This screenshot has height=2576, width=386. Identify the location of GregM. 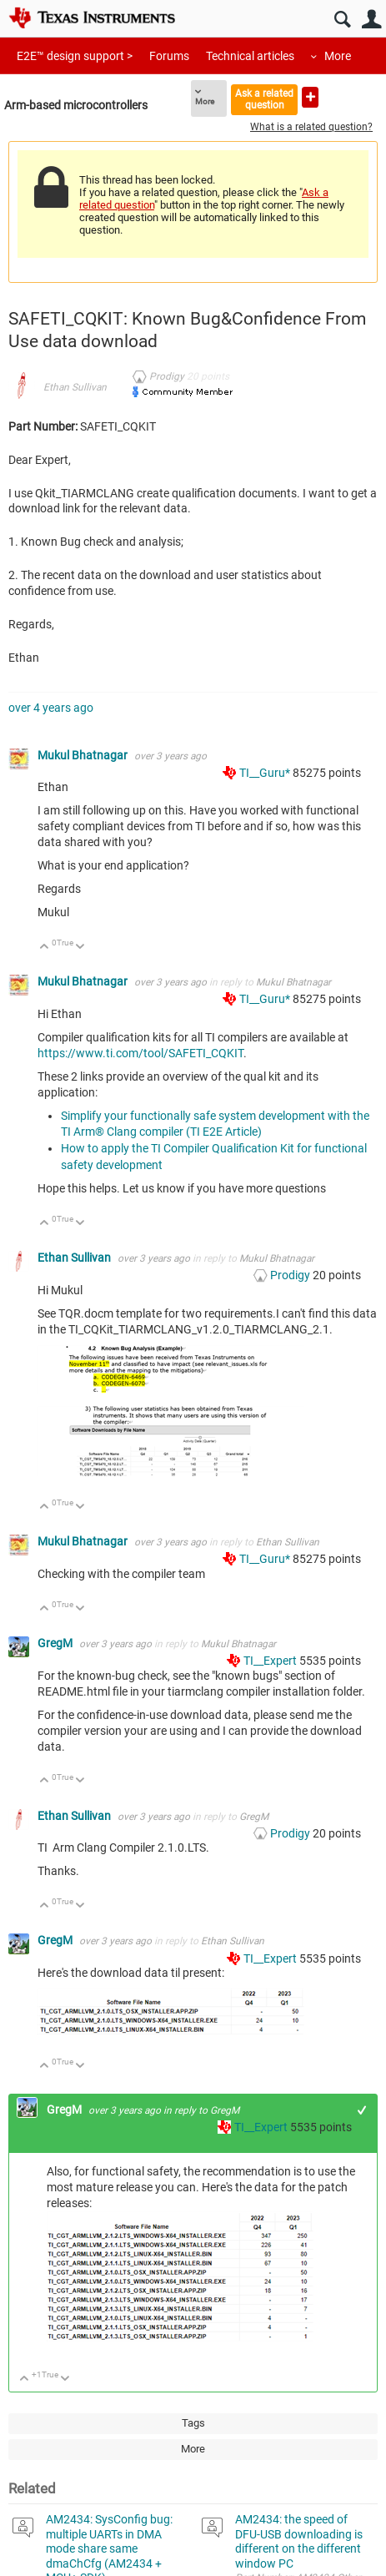
(56, 1643).